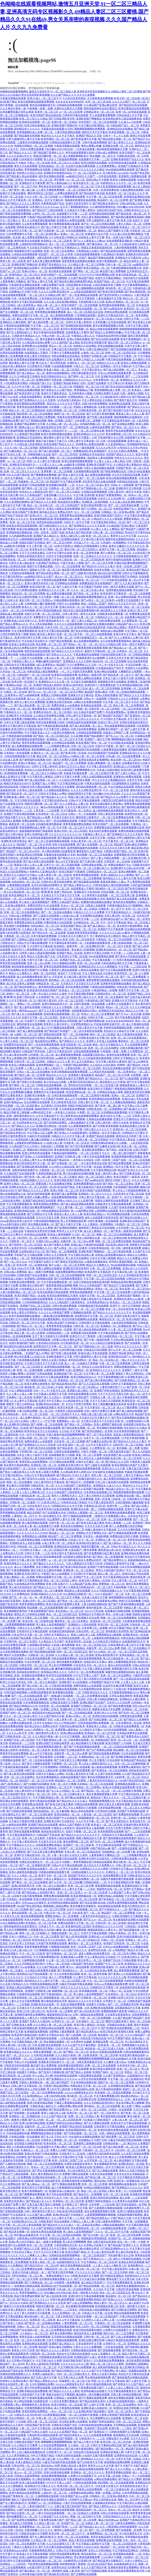 The image size is (151, 2576). I want to click on 亚洲欧美综合图一图二, so click(129, 1495).